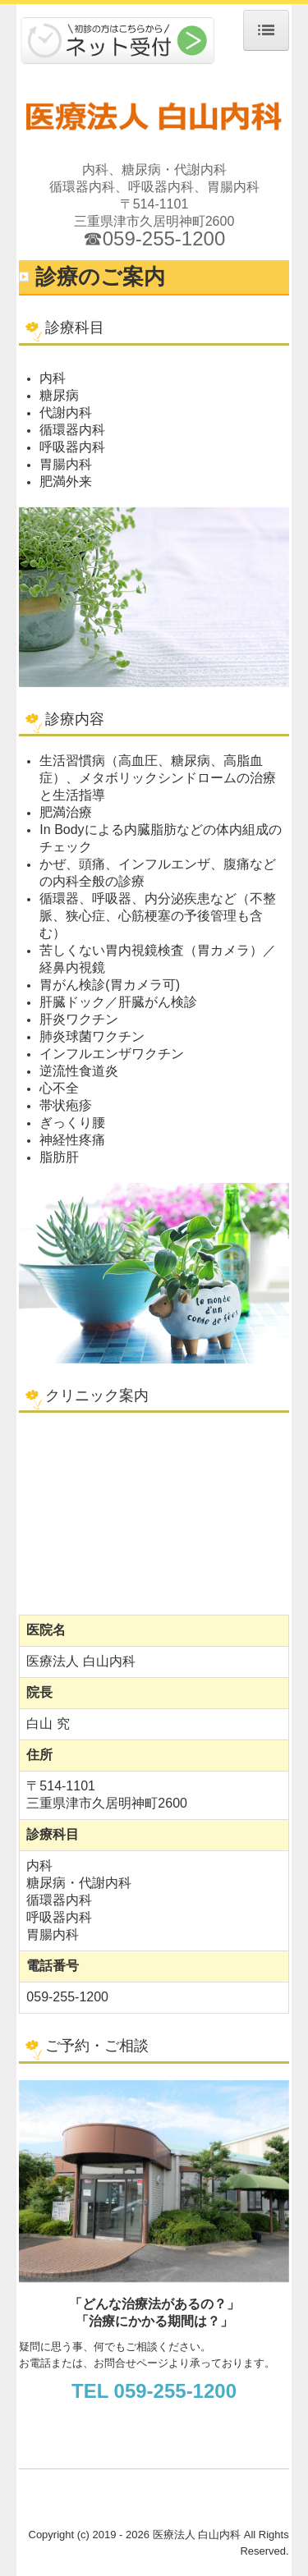  What do you see at coordinates (67, 1997) in the screenshot?
I see `059-255-1200` at bounding box center [67, 1997].